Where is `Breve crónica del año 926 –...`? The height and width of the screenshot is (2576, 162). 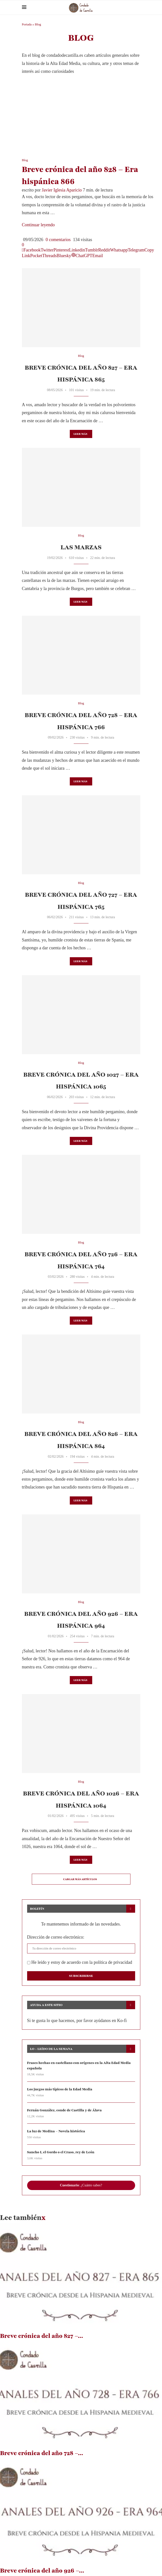
Breve crónica del año 926 –... is located at coordinates (42, 2571).